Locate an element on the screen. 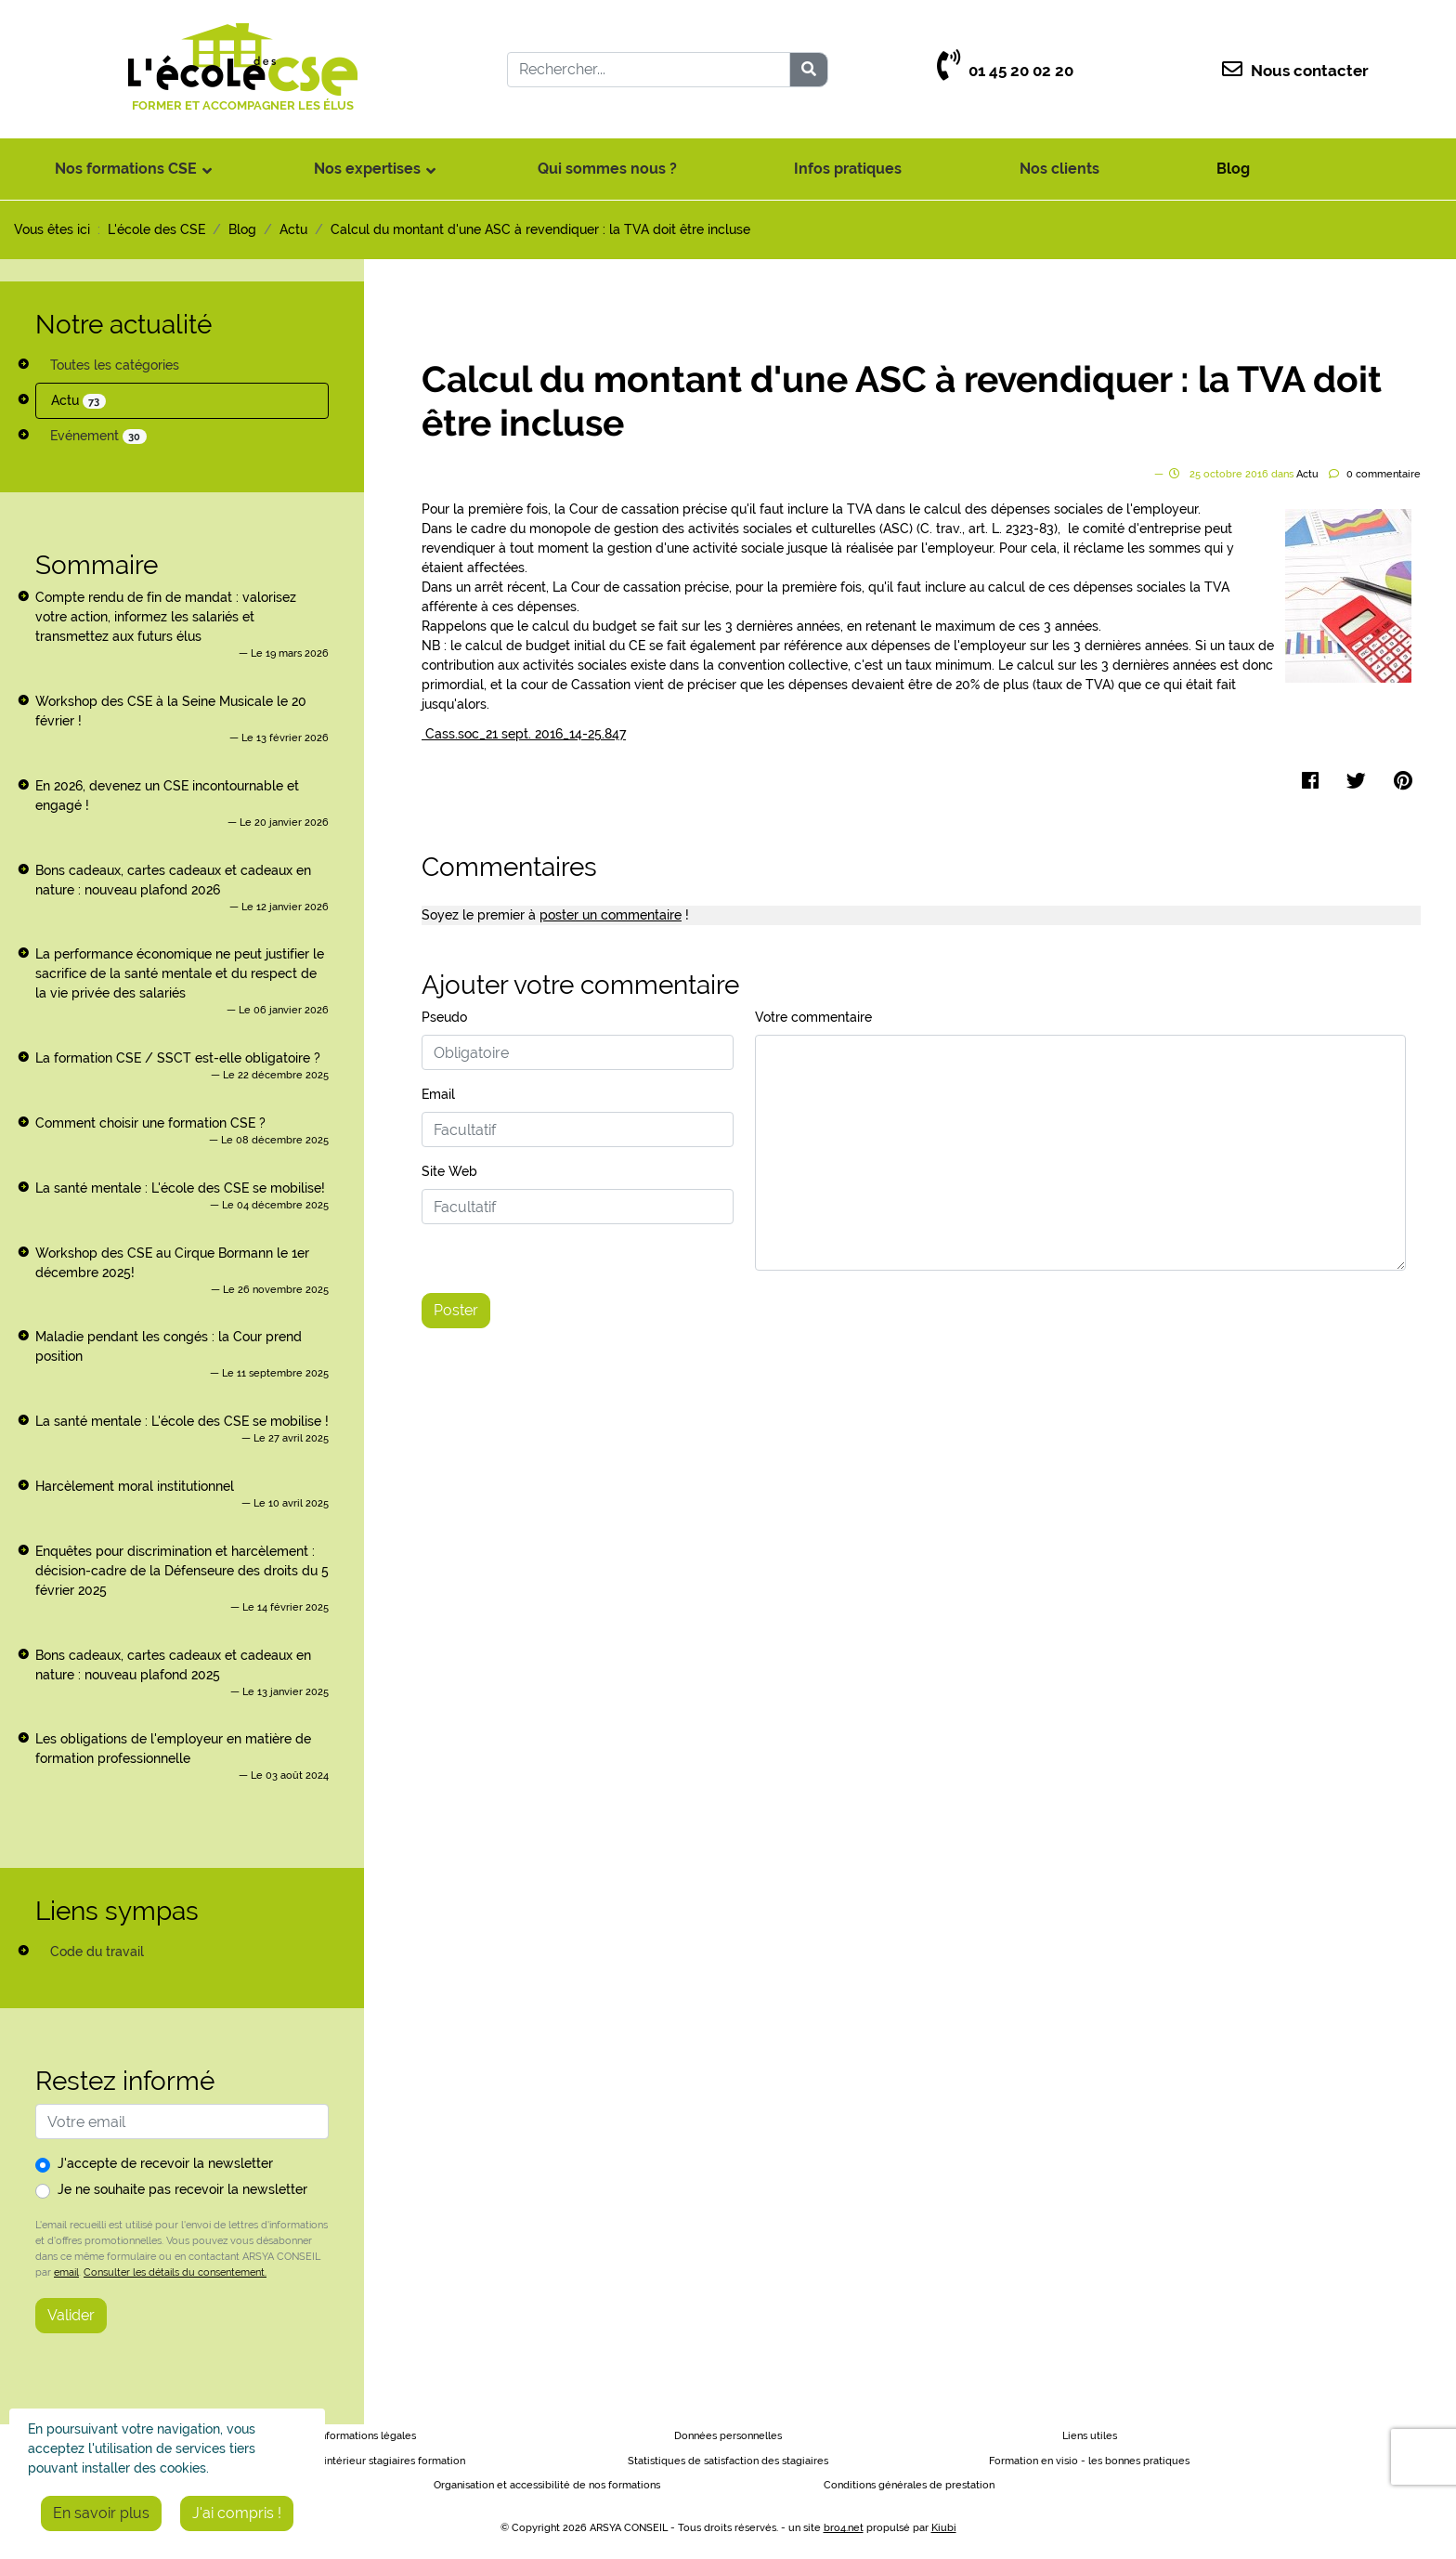  Code du travail is located at coordinates (97, 1951).